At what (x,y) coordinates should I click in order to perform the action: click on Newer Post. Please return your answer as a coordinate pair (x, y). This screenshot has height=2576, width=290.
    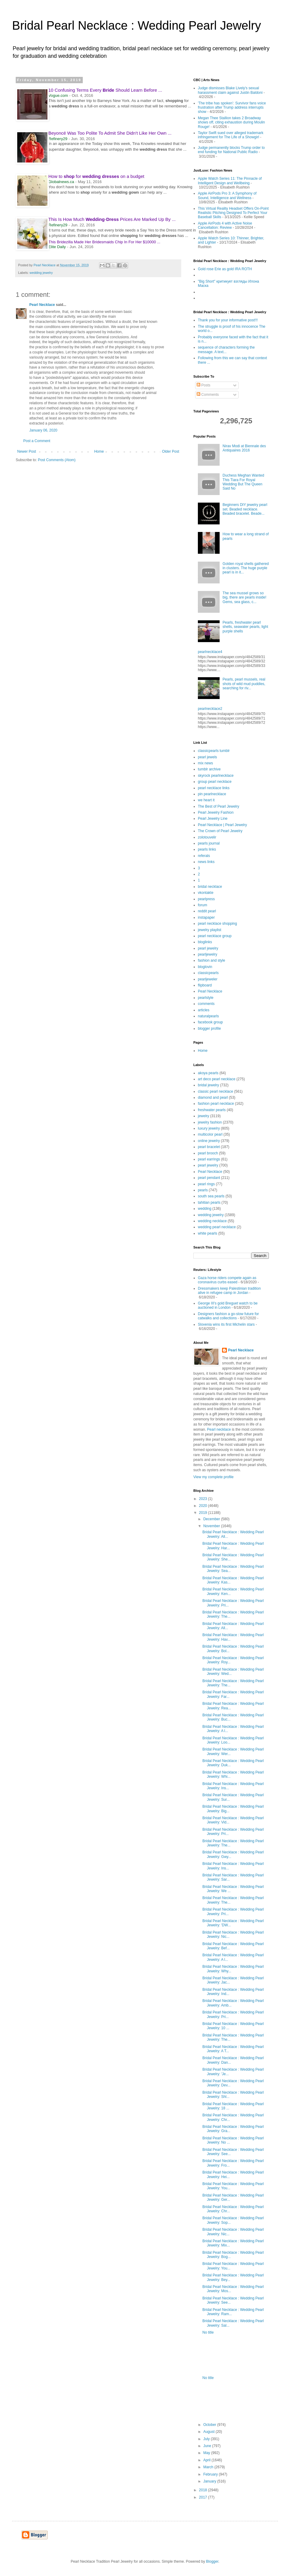
    Looking at the image, I should click on (26, 451).